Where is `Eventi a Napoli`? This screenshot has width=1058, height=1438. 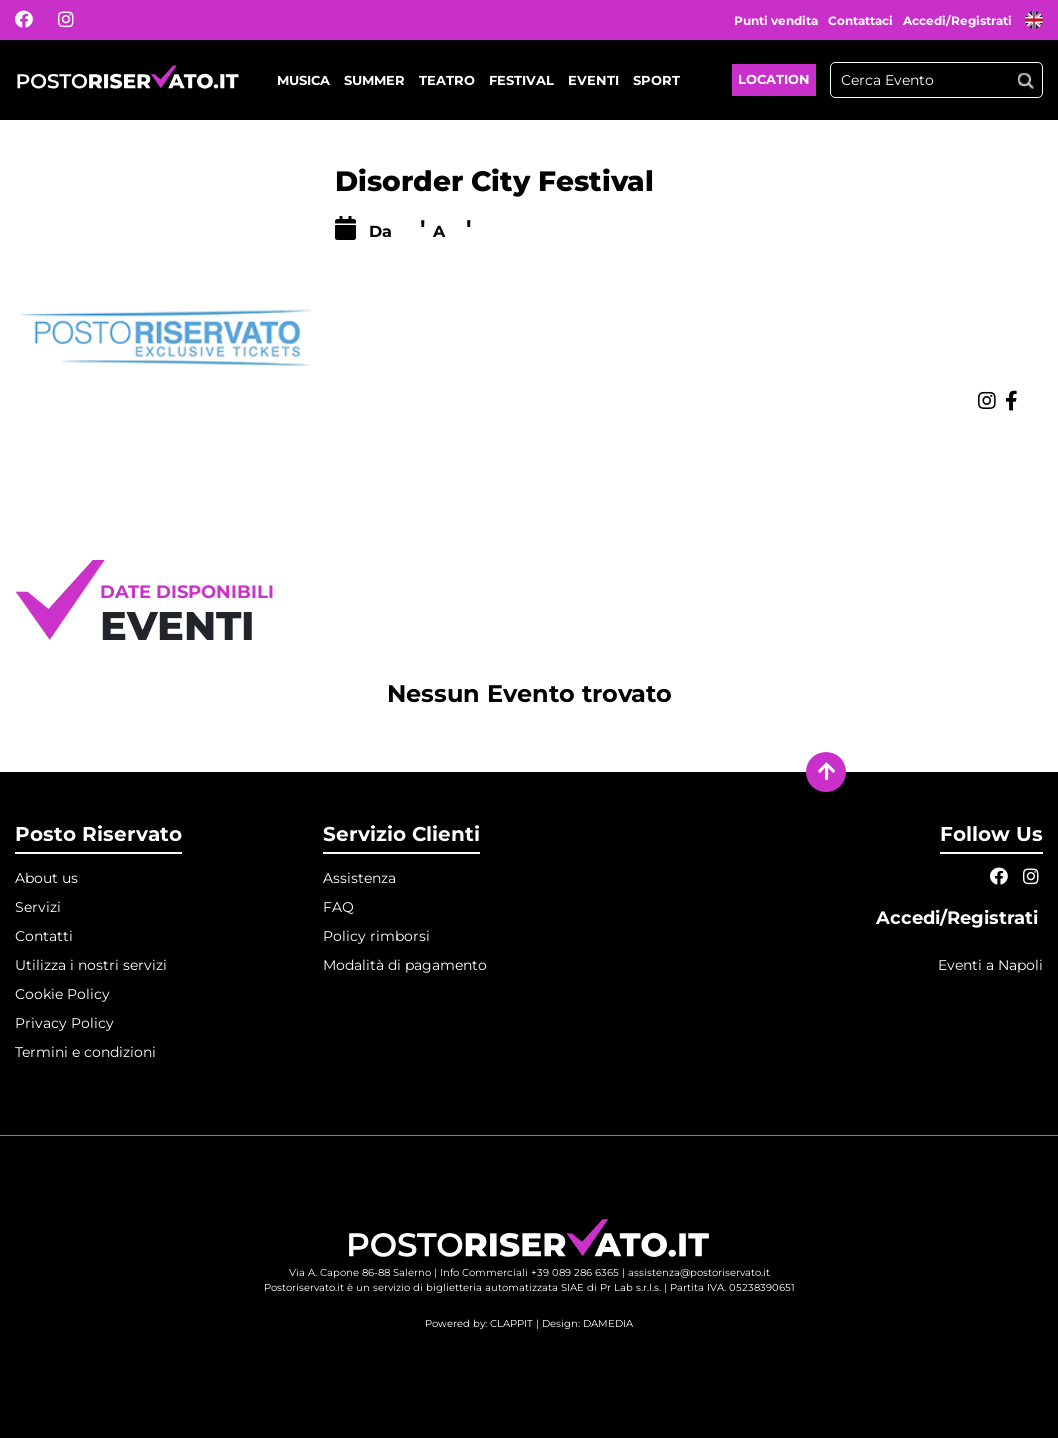 Eventi a Napoli is located at coordinates (990, 965).